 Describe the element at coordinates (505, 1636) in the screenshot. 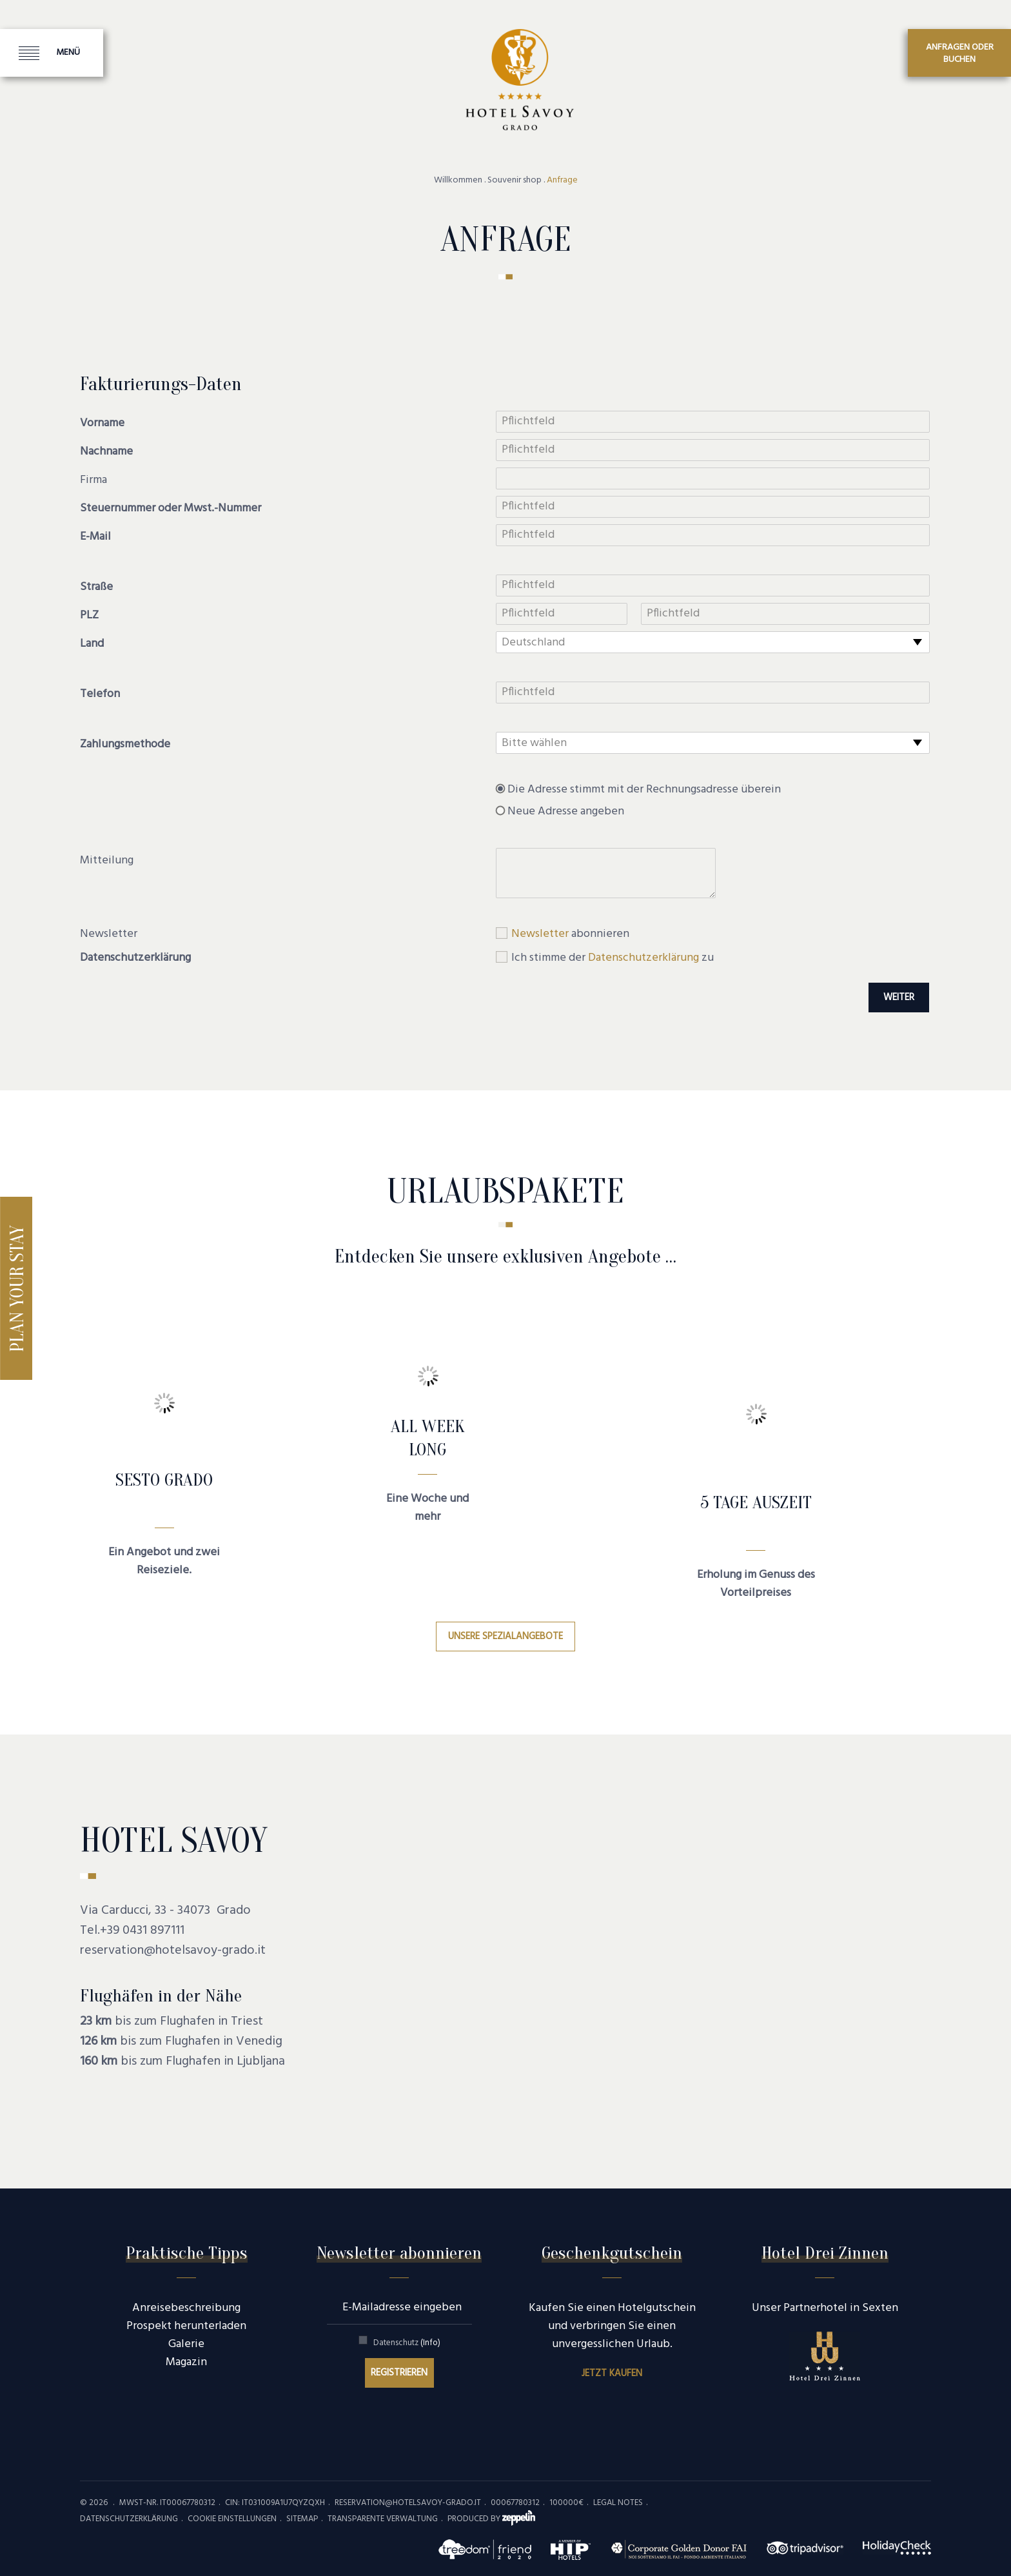

I see `Unsere Spezialangebote` at that location.